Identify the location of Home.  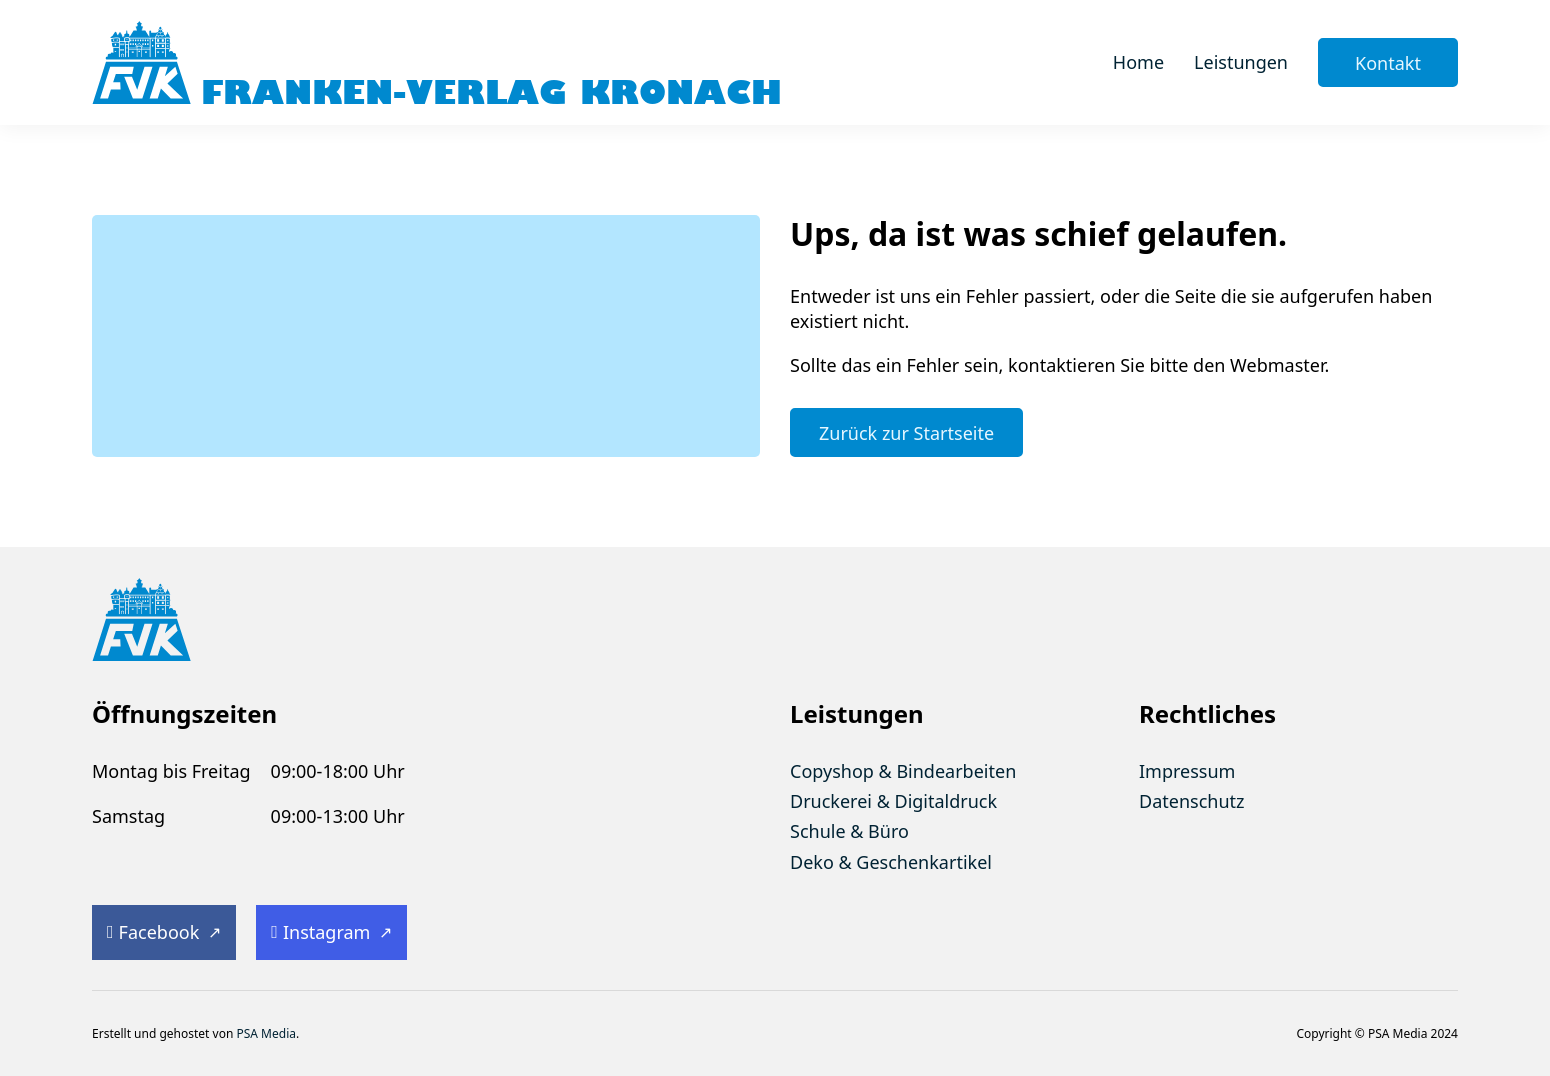
(1138, 62).